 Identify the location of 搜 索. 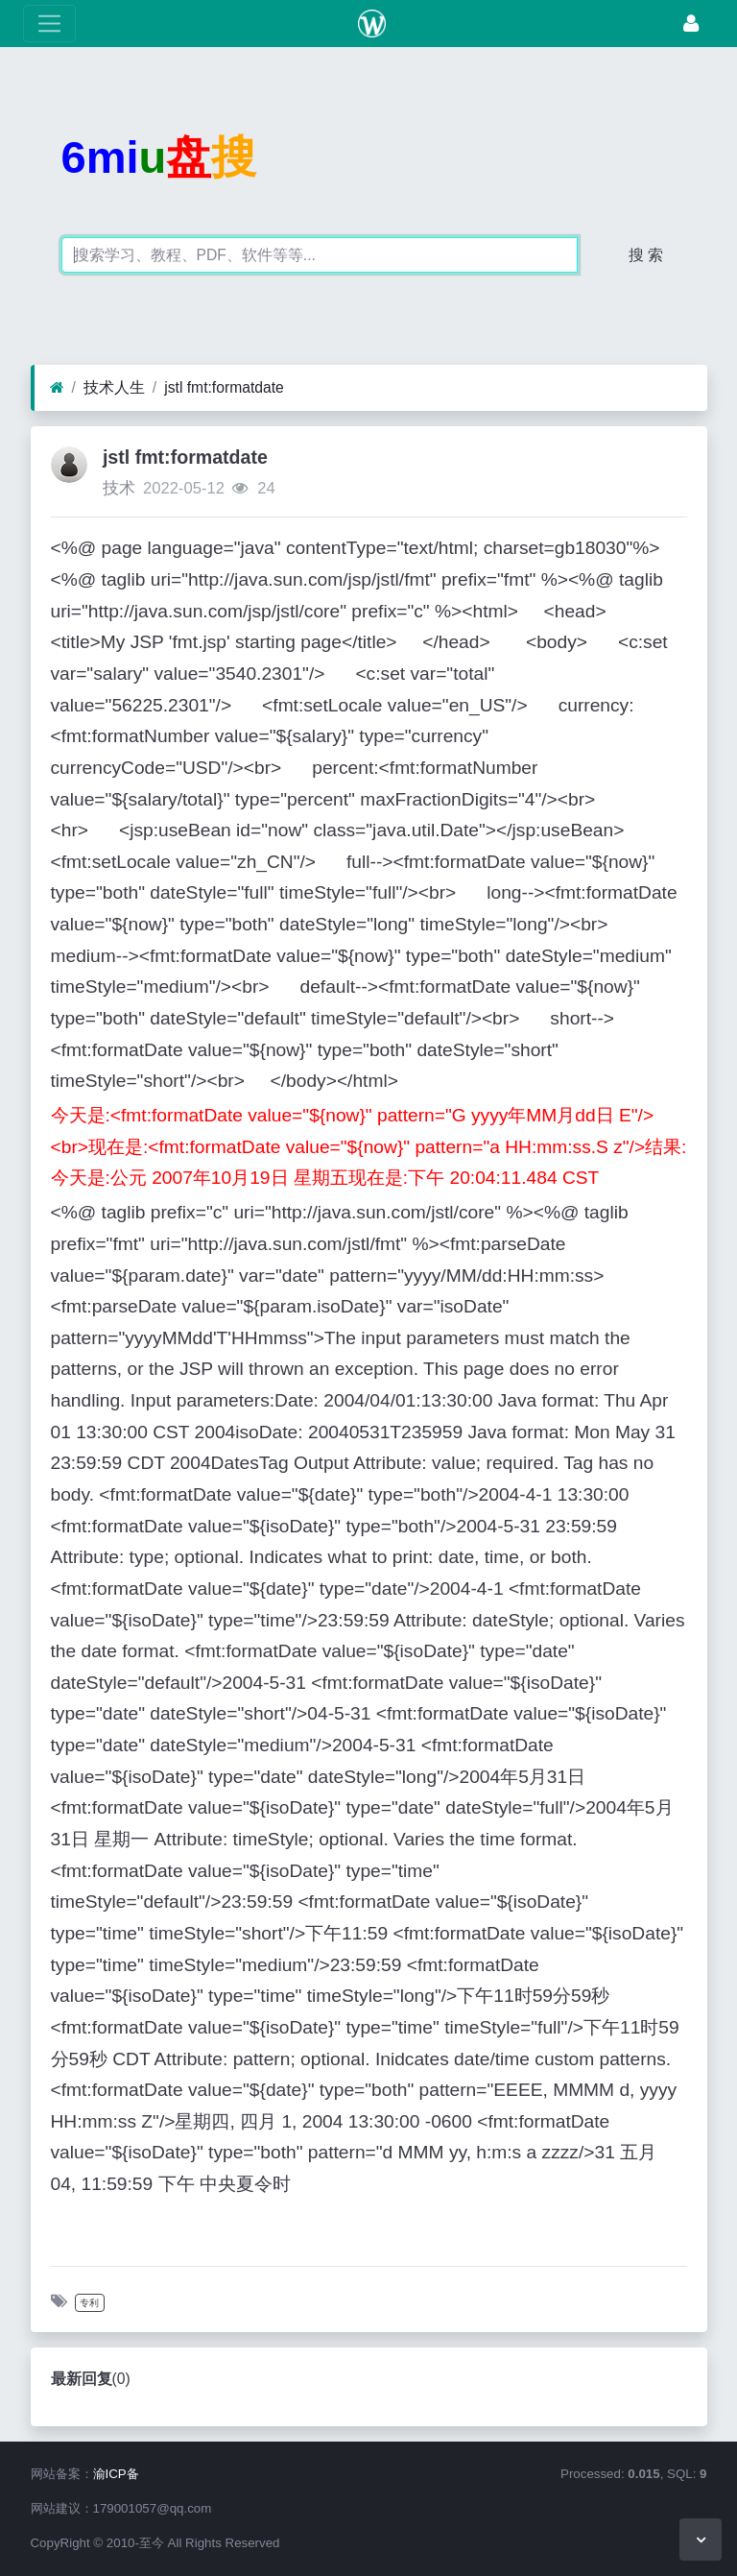
(646, 255).